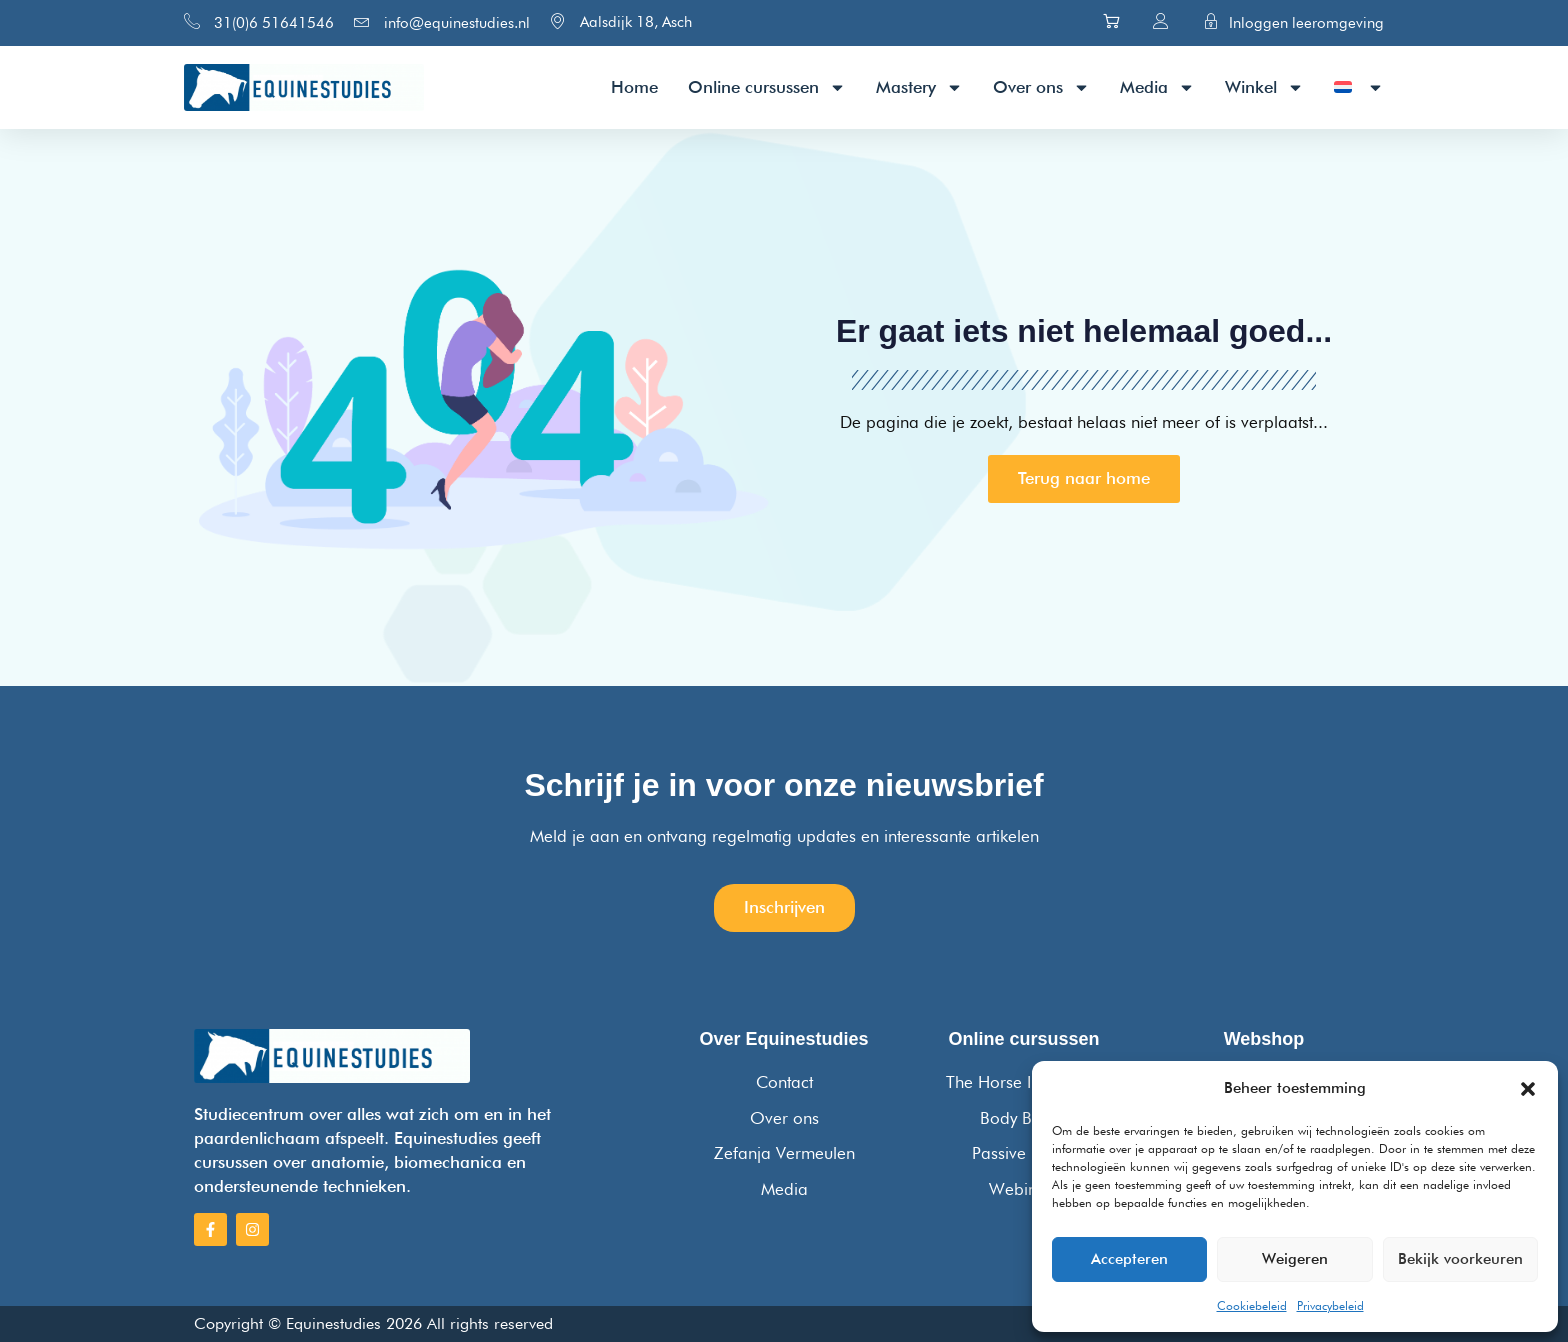 The height and width of the screenshot is (1342, 1568). Describe the element at coordinates (1528, 1089) in the screenshot. I see `[button]` at that location.